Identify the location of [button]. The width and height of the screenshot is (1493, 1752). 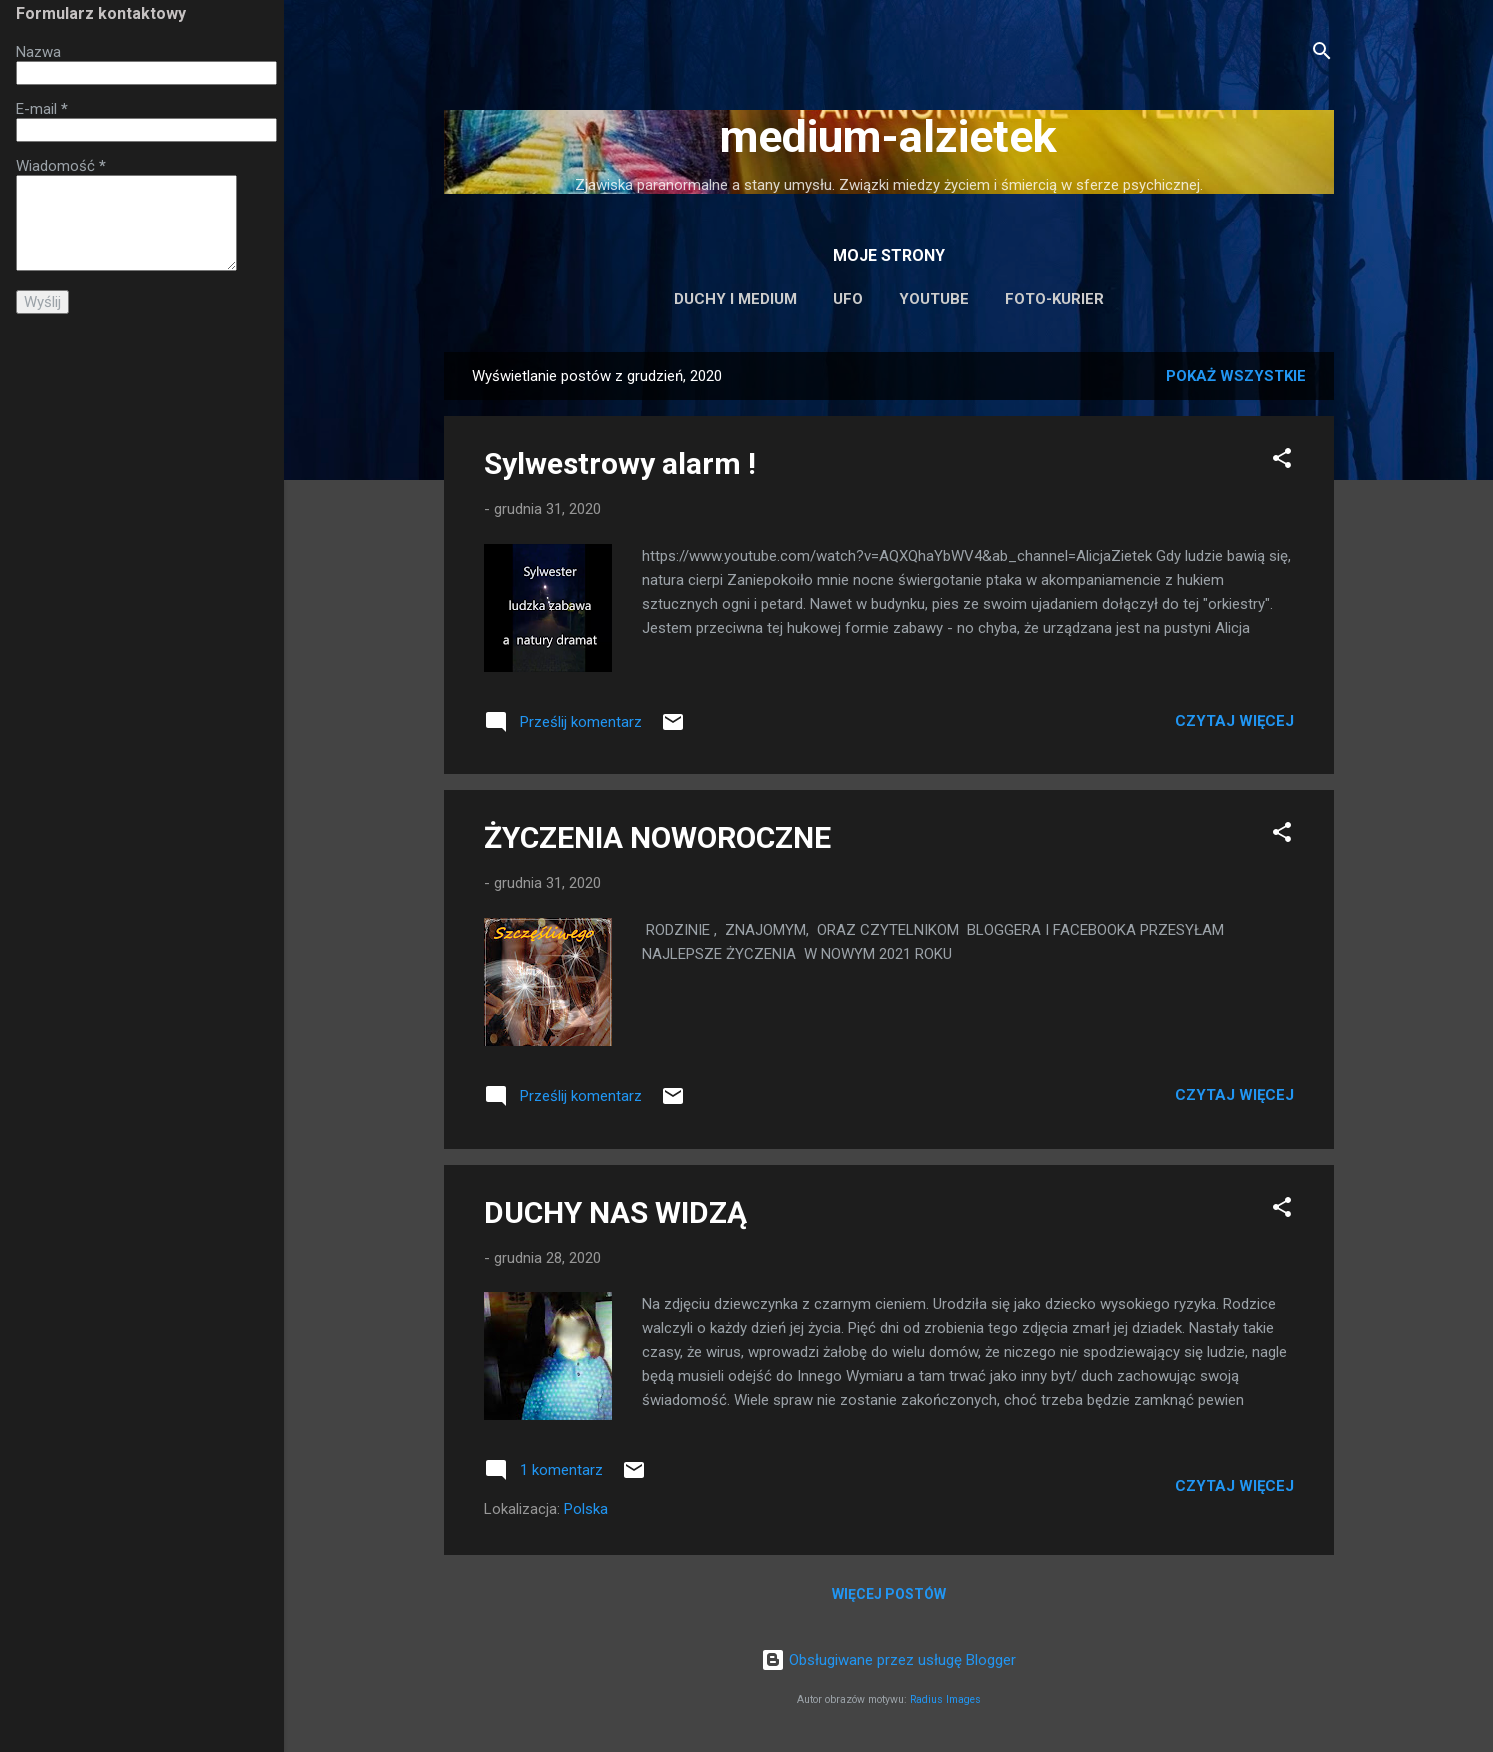
(1282, 461).